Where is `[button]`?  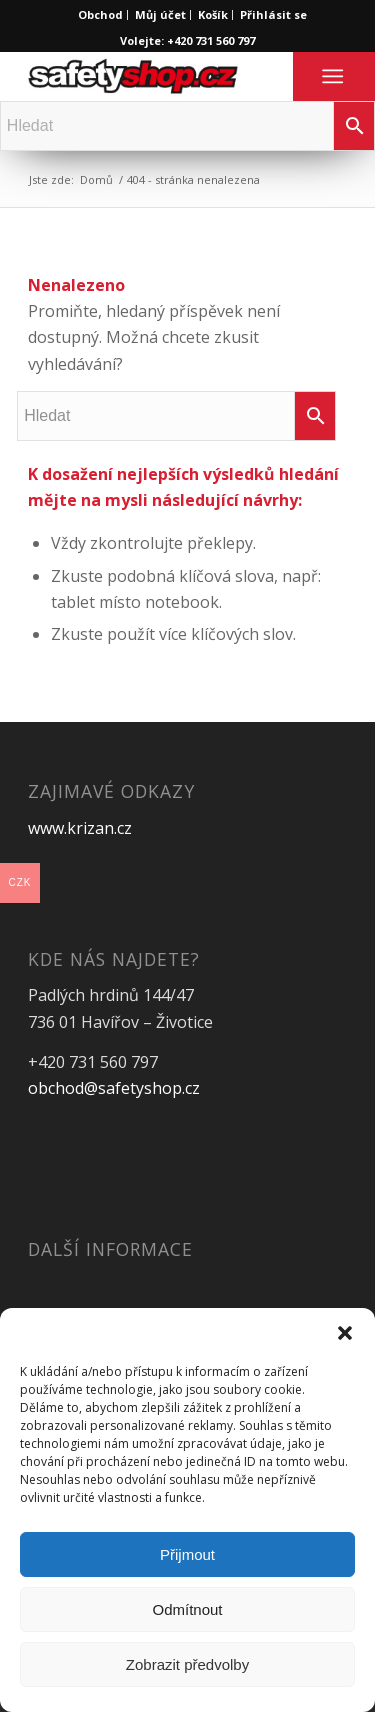
[button] is located at coordinates (345, 1333).